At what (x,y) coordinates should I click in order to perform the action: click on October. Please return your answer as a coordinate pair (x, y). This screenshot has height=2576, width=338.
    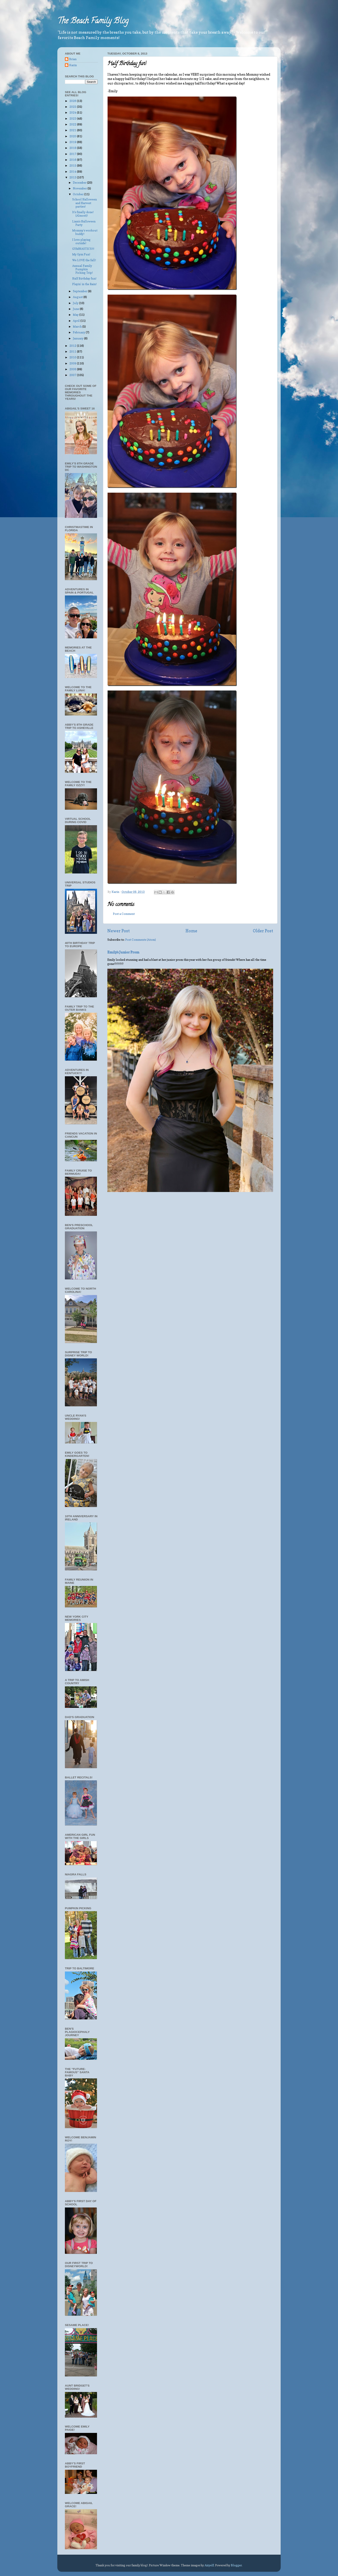
    Looking at the image, I should click on (78, 194).